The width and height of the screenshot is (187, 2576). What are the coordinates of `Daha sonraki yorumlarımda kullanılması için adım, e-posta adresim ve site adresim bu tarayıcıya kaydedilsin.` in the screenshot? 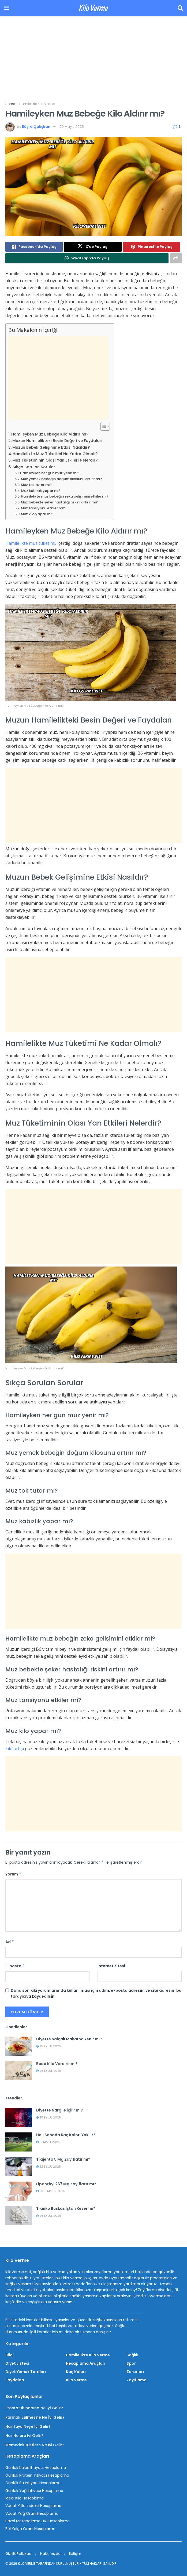 It's located at (96, 1993).